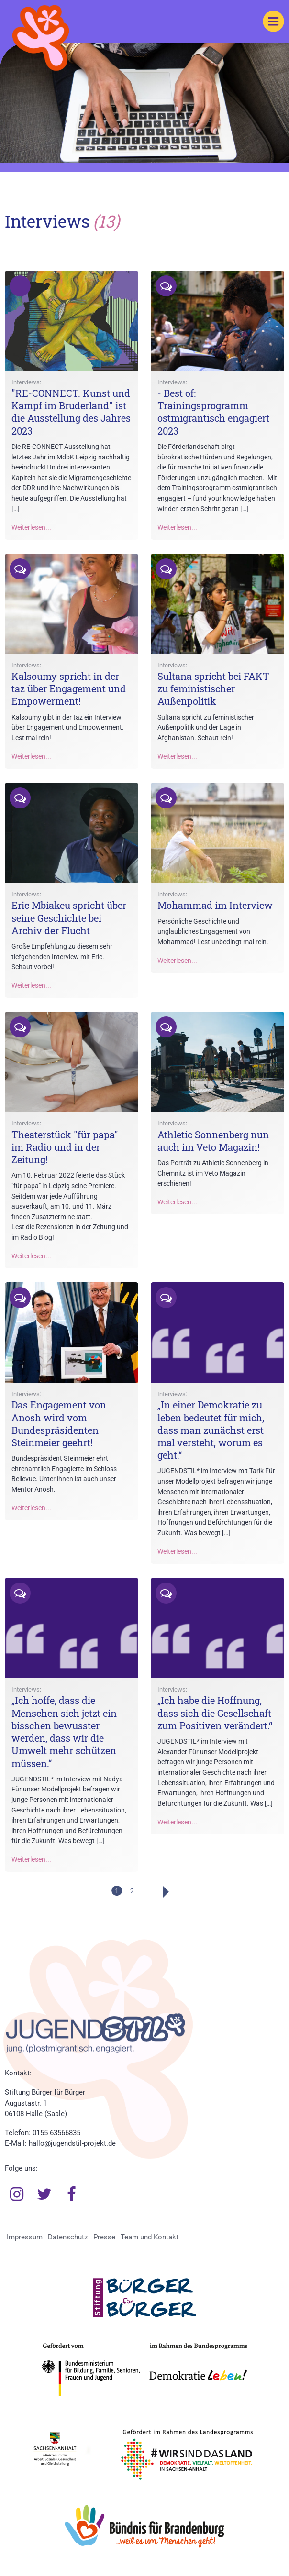 This screenshot has width=289, height=2576. Describe the element at coordinates (213, 1140) in the screenshot. I see `Athletic Sonnenberg nun auch im Veto Magazin!` at that location.